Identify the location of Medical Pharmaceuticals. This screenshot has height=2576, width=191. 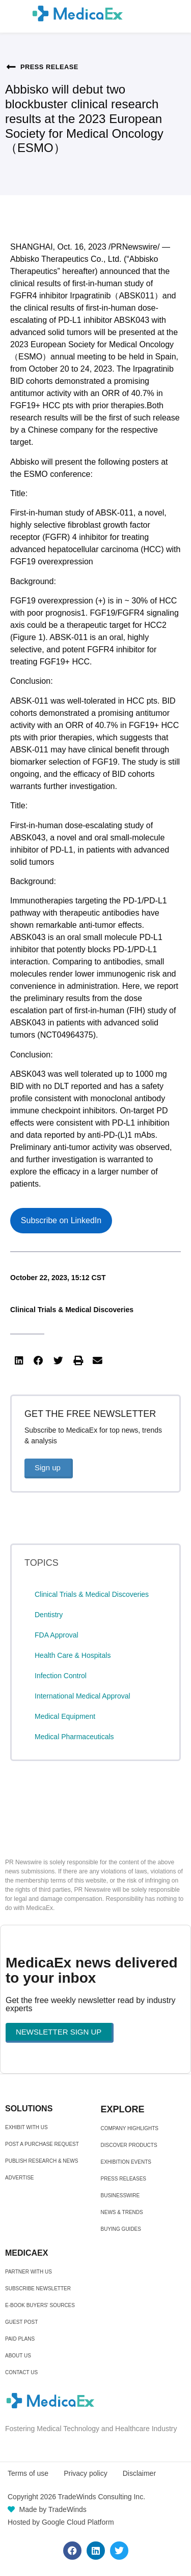
(74, 1737).